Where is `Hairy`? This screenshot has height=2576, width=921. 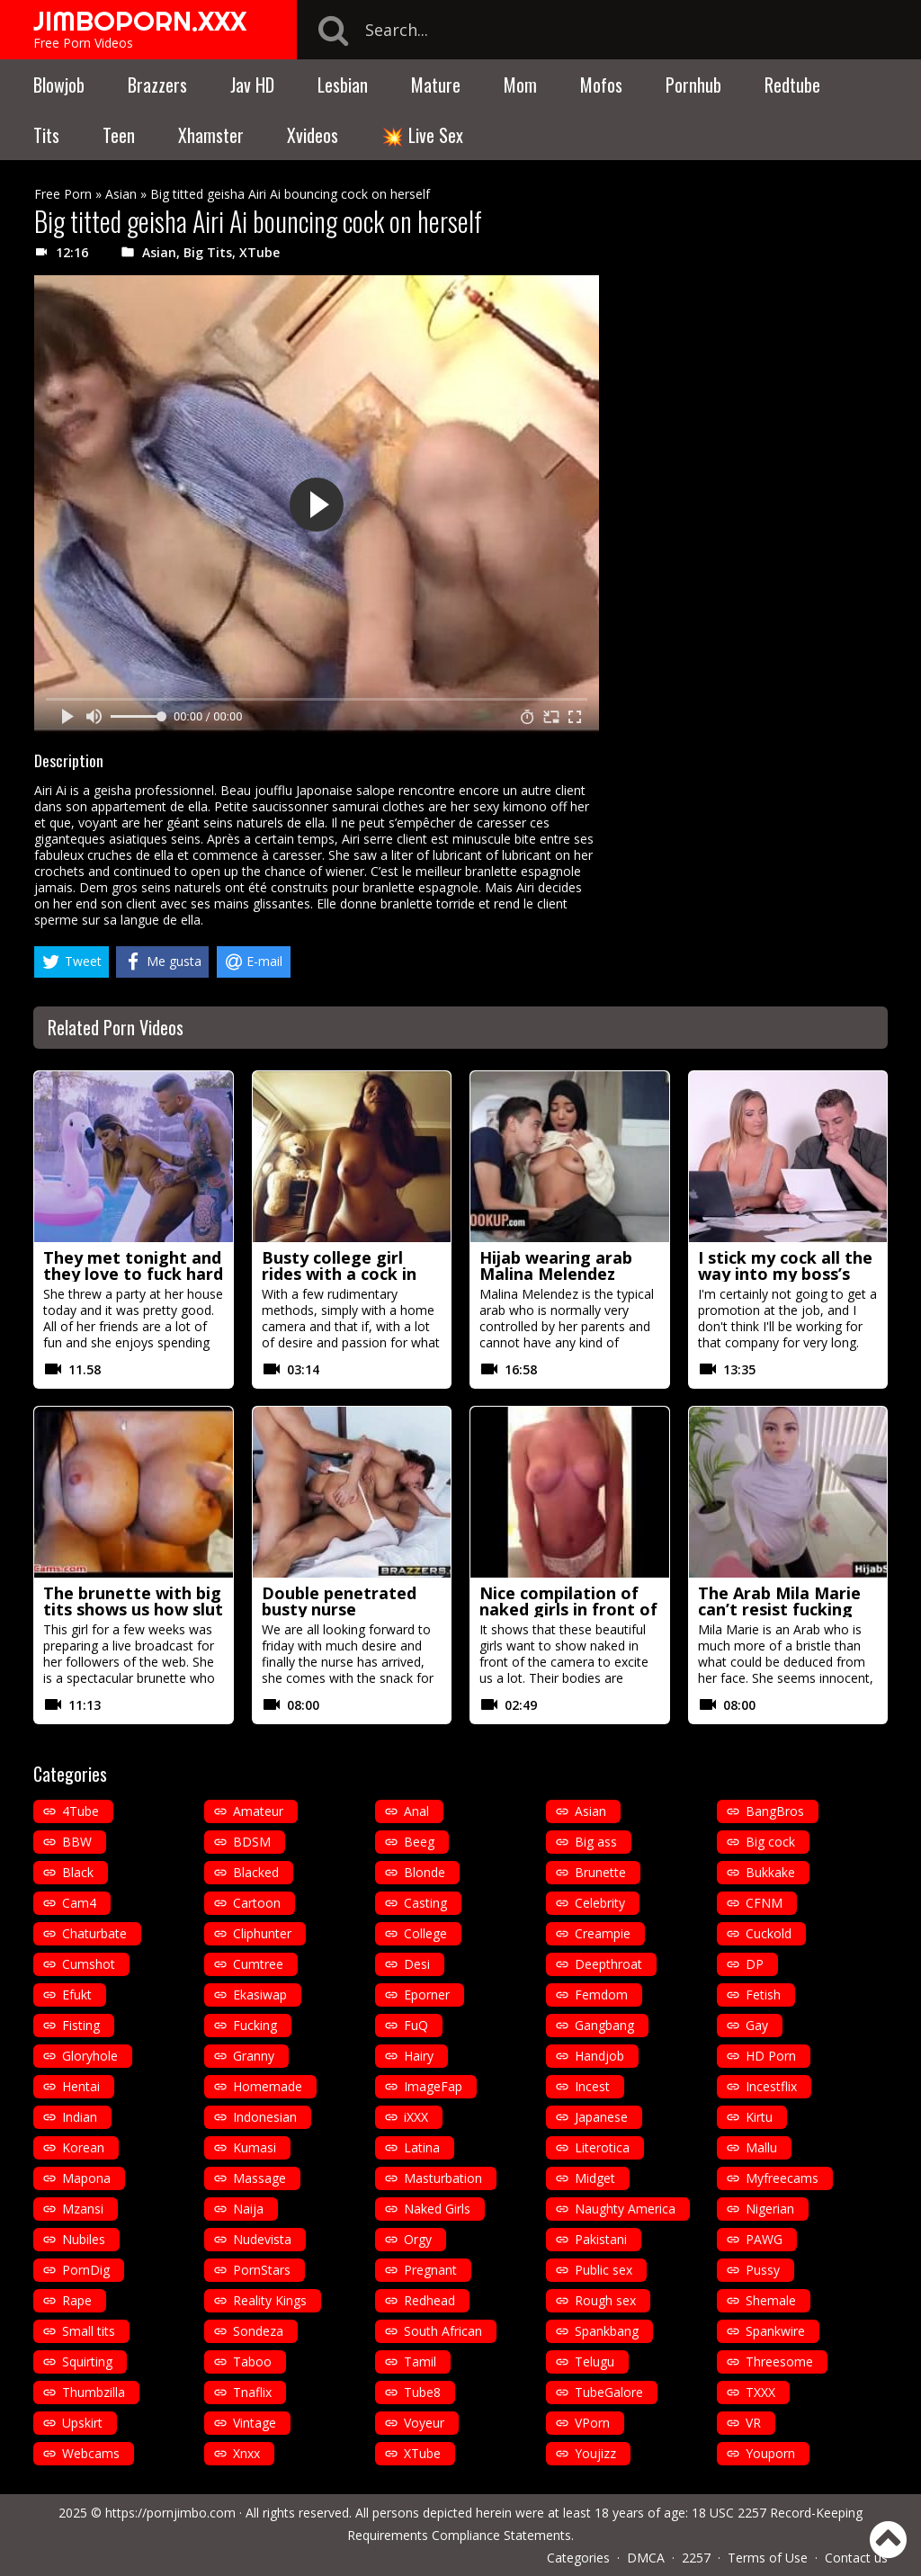 Hairy is located at coordinates (419, 2055).